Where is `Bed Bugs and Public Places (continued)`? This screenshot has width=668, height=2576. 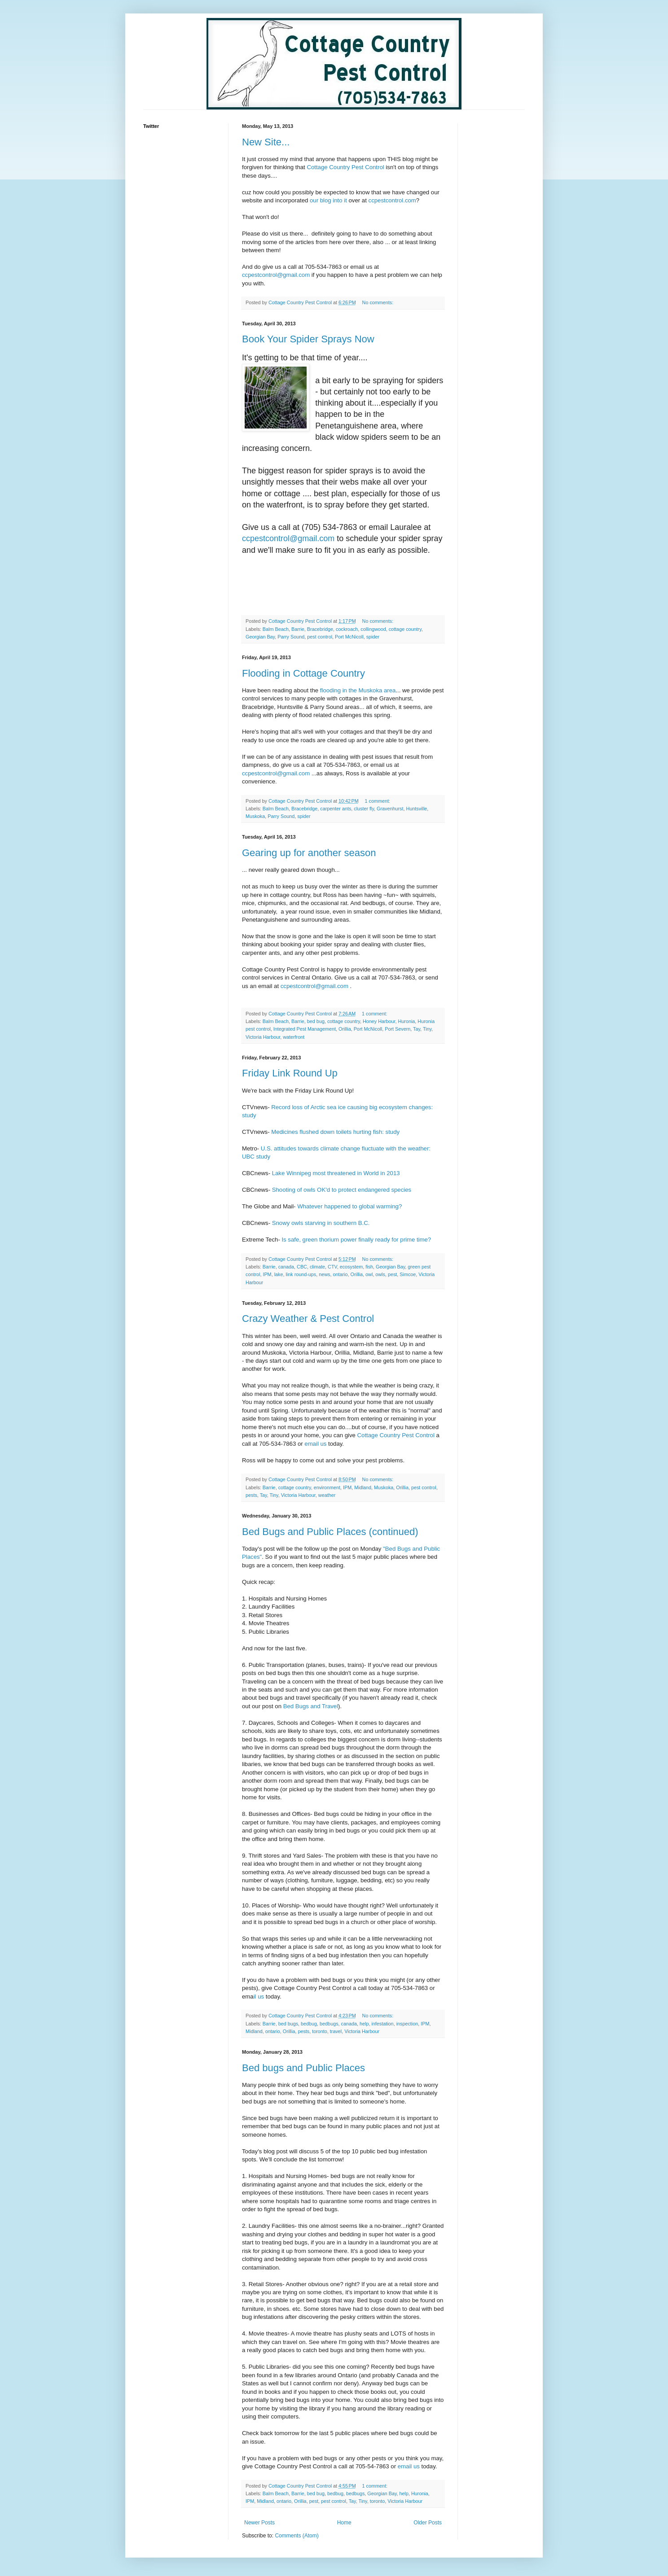
Bed Bugs and Public Places (continued) is located at coordinates (330, 1531).